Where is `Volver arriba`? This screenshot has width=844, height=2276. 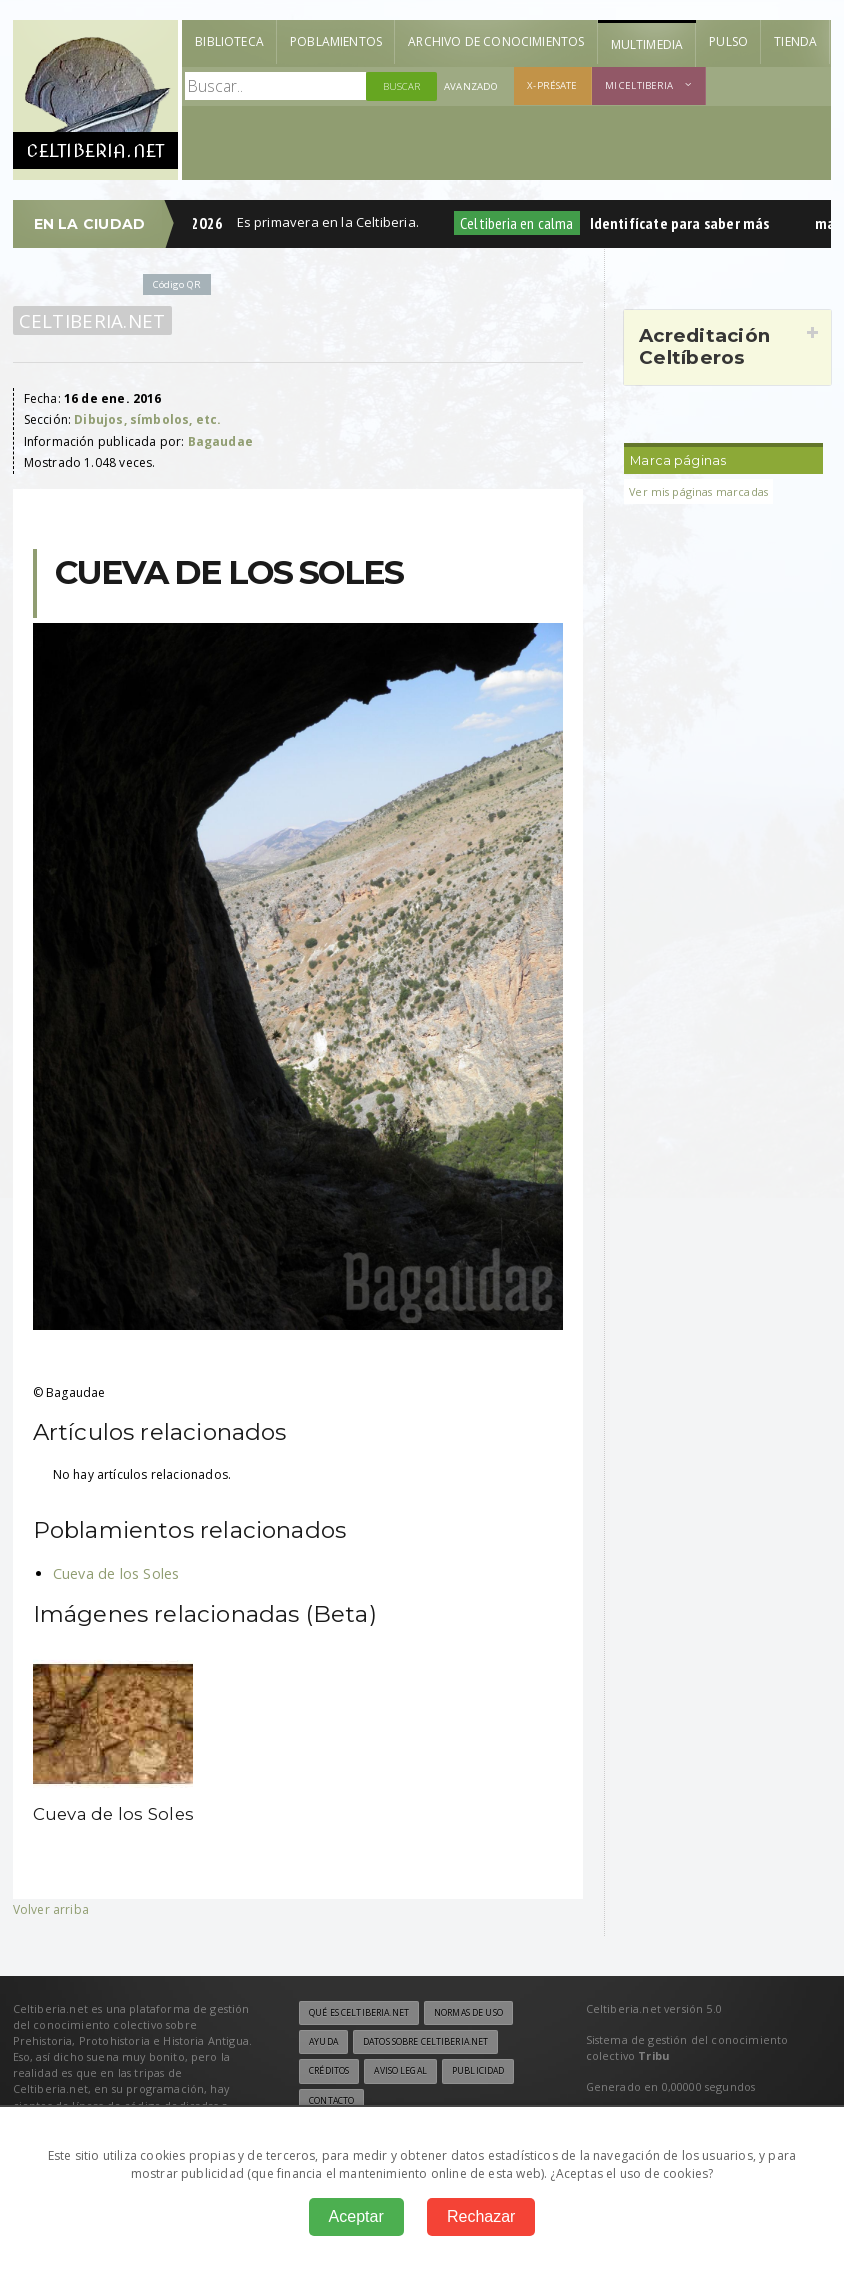 Volver arriba is located at coordinates (51, 1909).